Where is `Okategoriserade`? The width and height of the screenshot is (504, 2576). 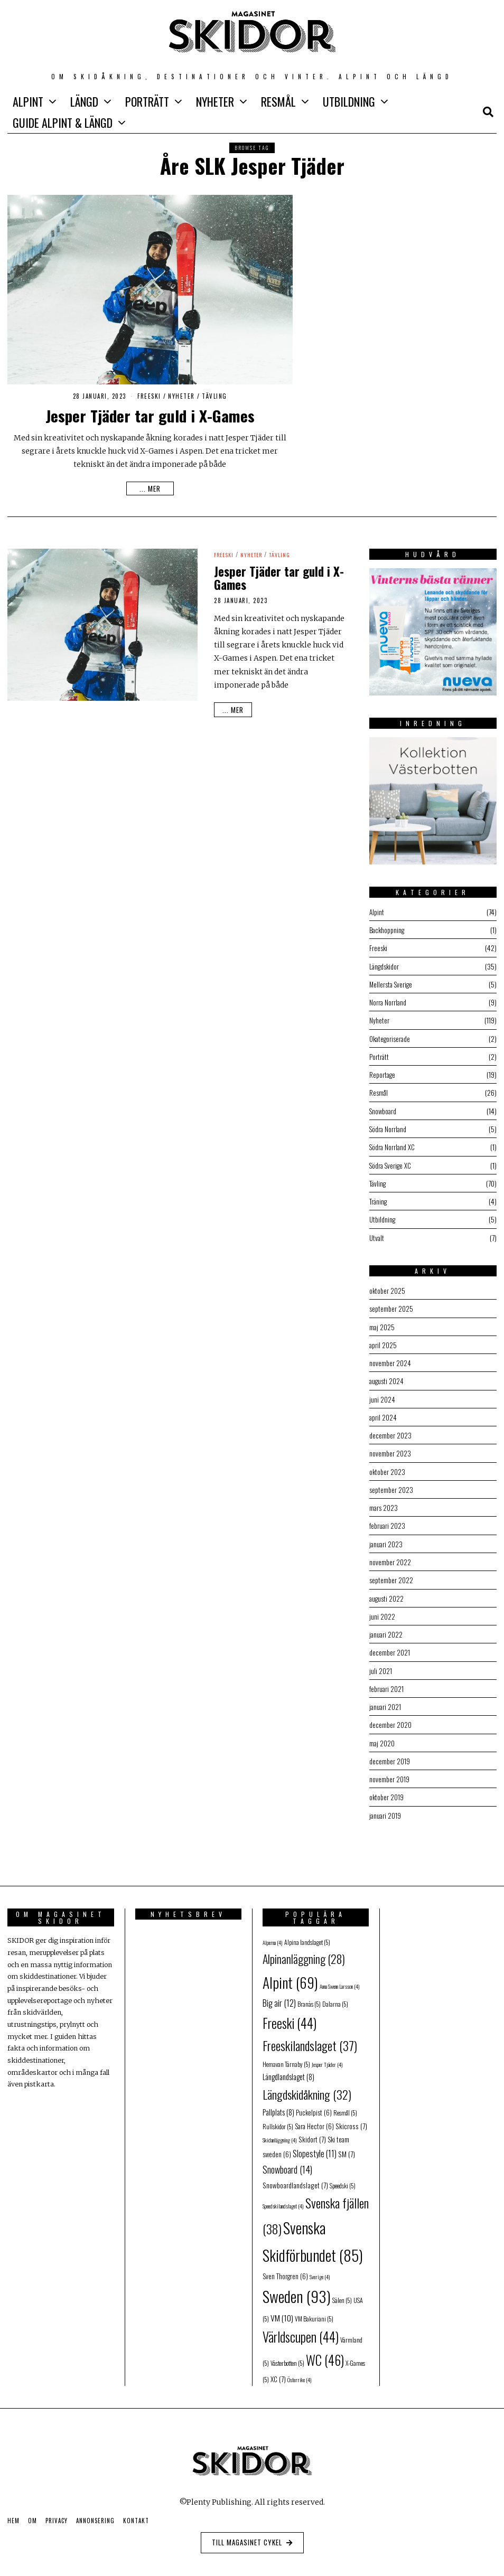 Okategoriserade is located at coordinates (391, 1037).